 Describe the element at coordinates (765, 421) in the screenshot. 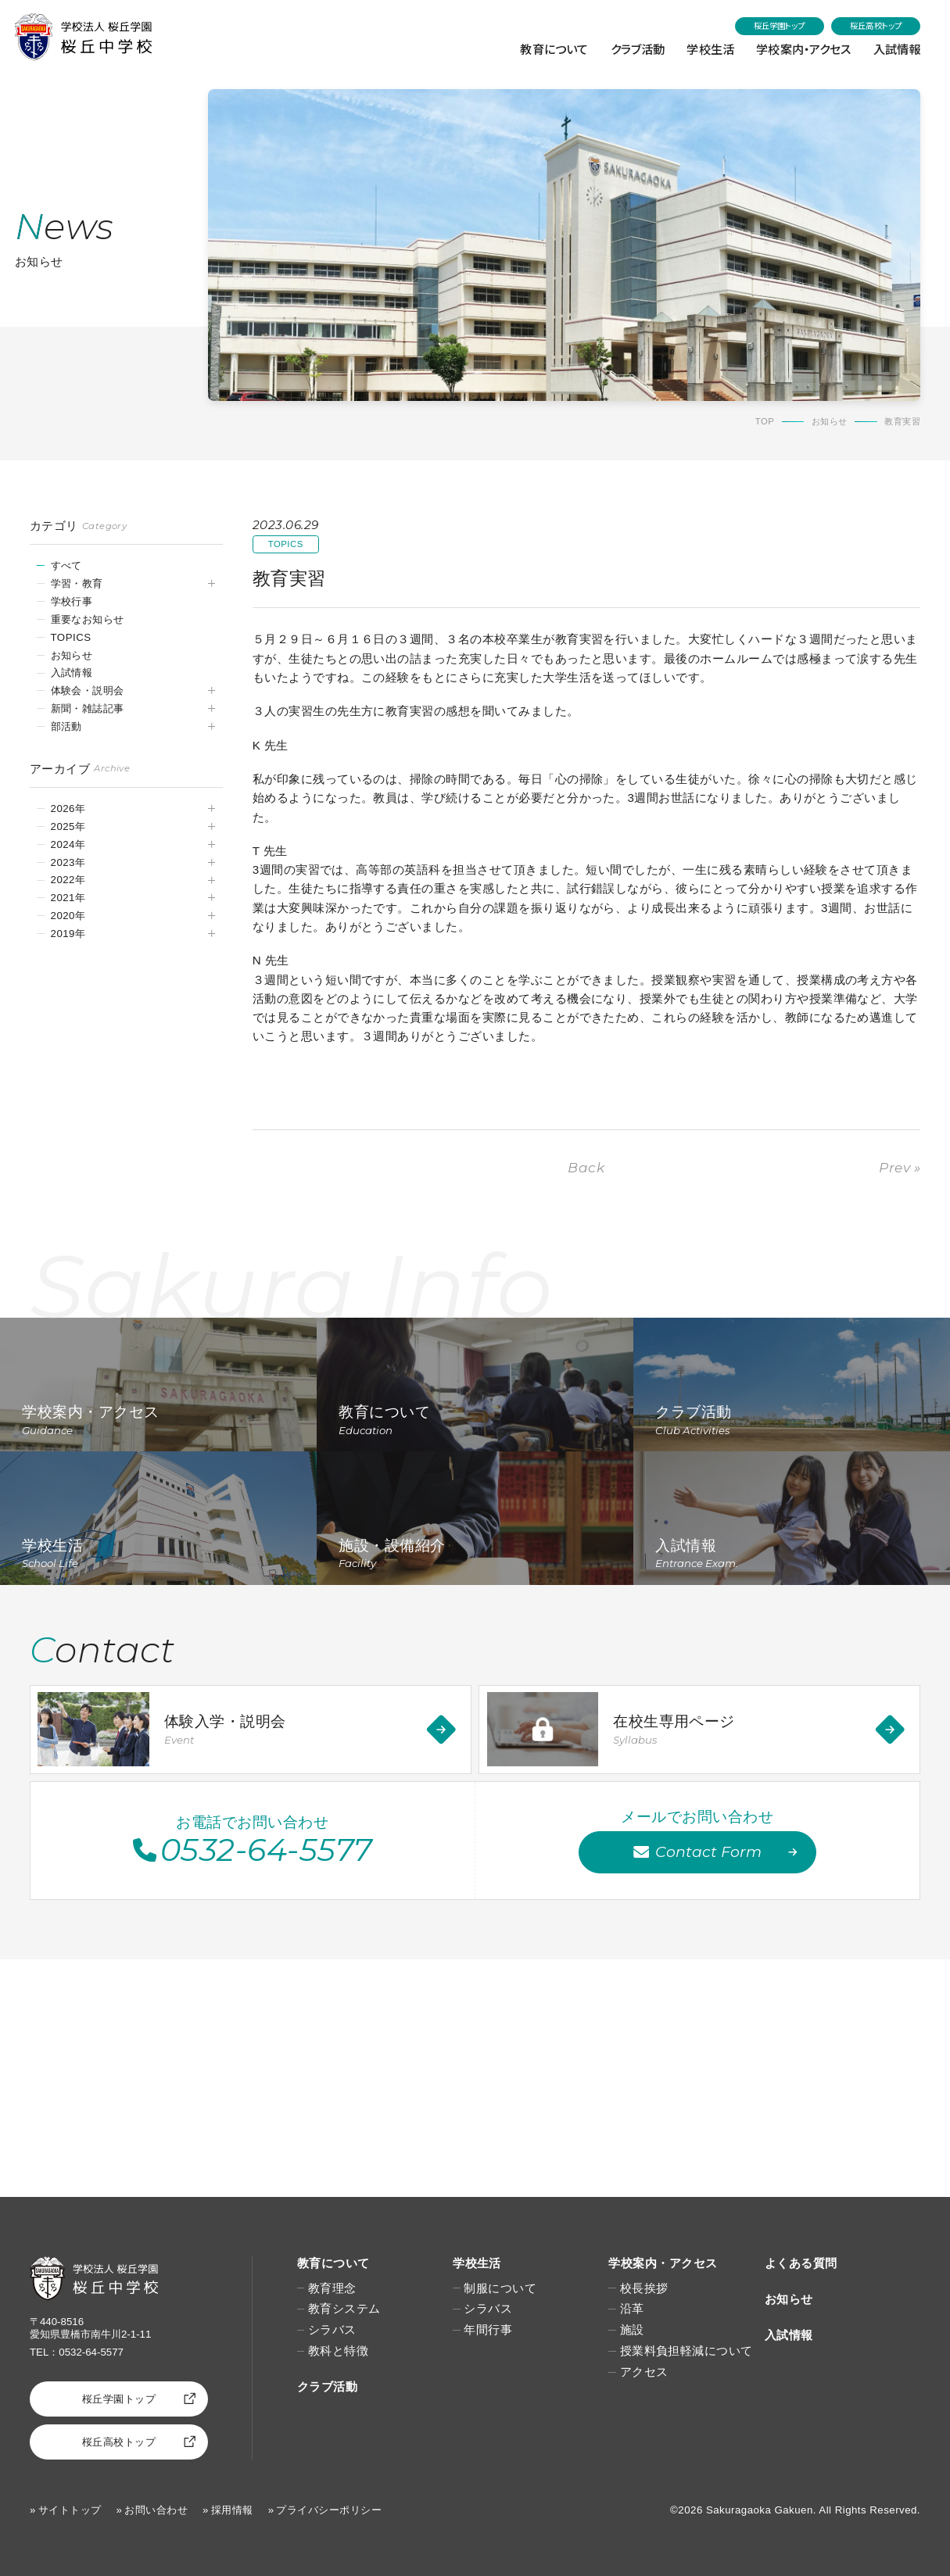

I see `TOP` at that location.